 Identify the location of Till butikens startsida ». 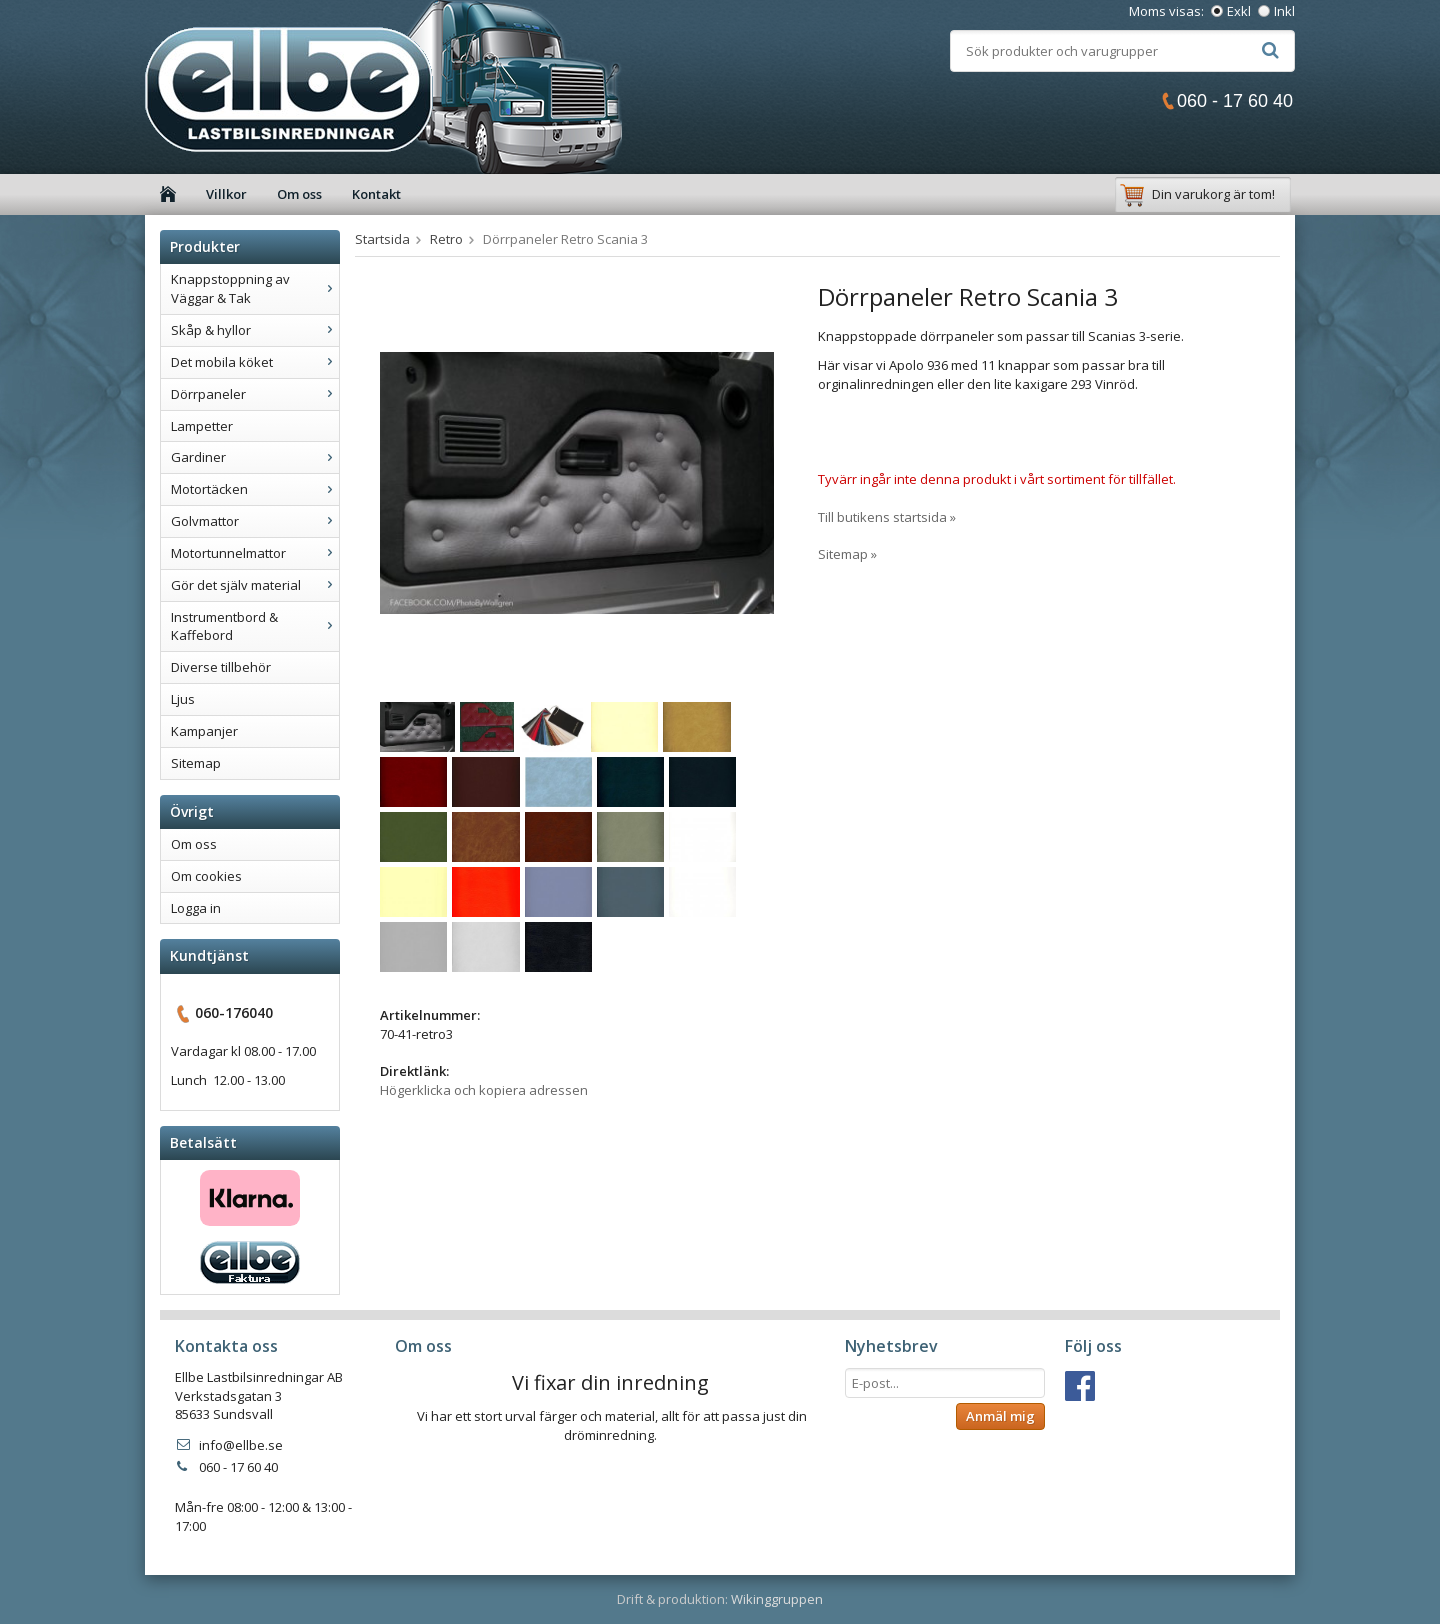
(887, 517).